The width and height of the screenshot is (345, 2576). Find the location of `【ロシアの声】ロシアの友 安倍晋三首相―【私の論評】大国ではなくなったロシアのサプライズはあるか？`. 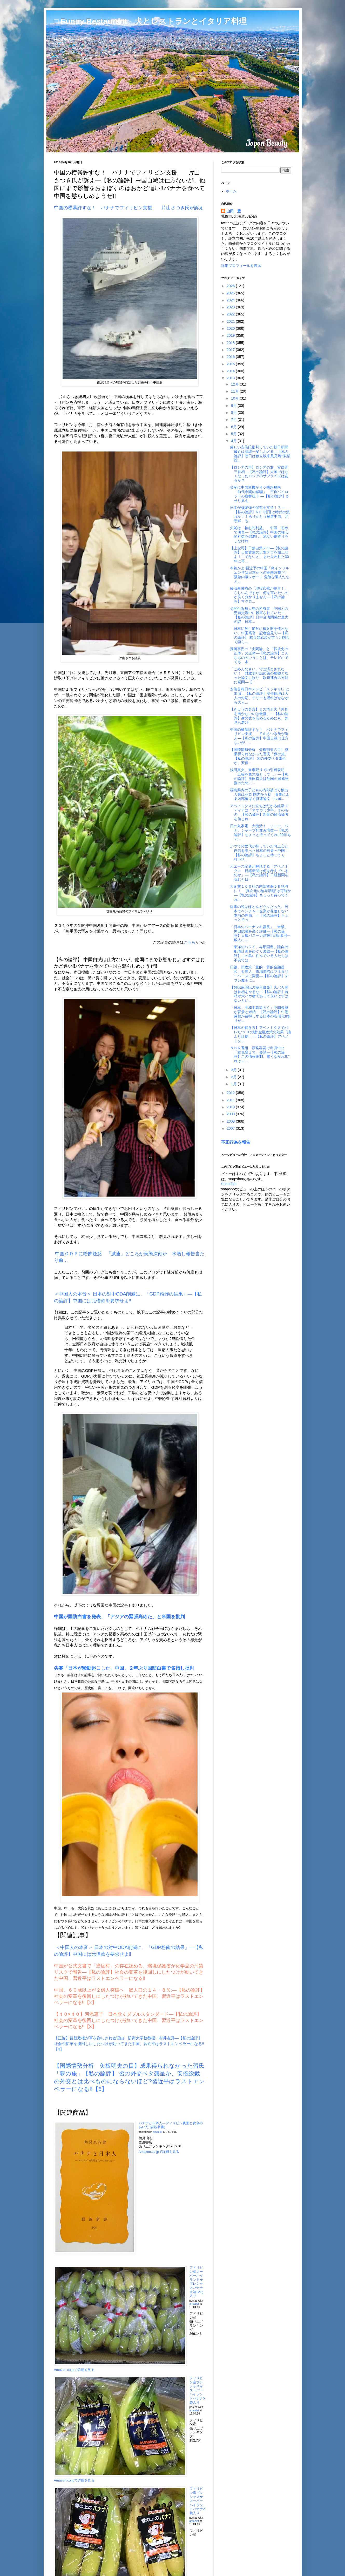

【ロシアの声】ロシアの友 安倍晋三首相―【私の論評】大国ではなくなったロシアのサプライズはあるか？ is located at coordinates (259, 473).